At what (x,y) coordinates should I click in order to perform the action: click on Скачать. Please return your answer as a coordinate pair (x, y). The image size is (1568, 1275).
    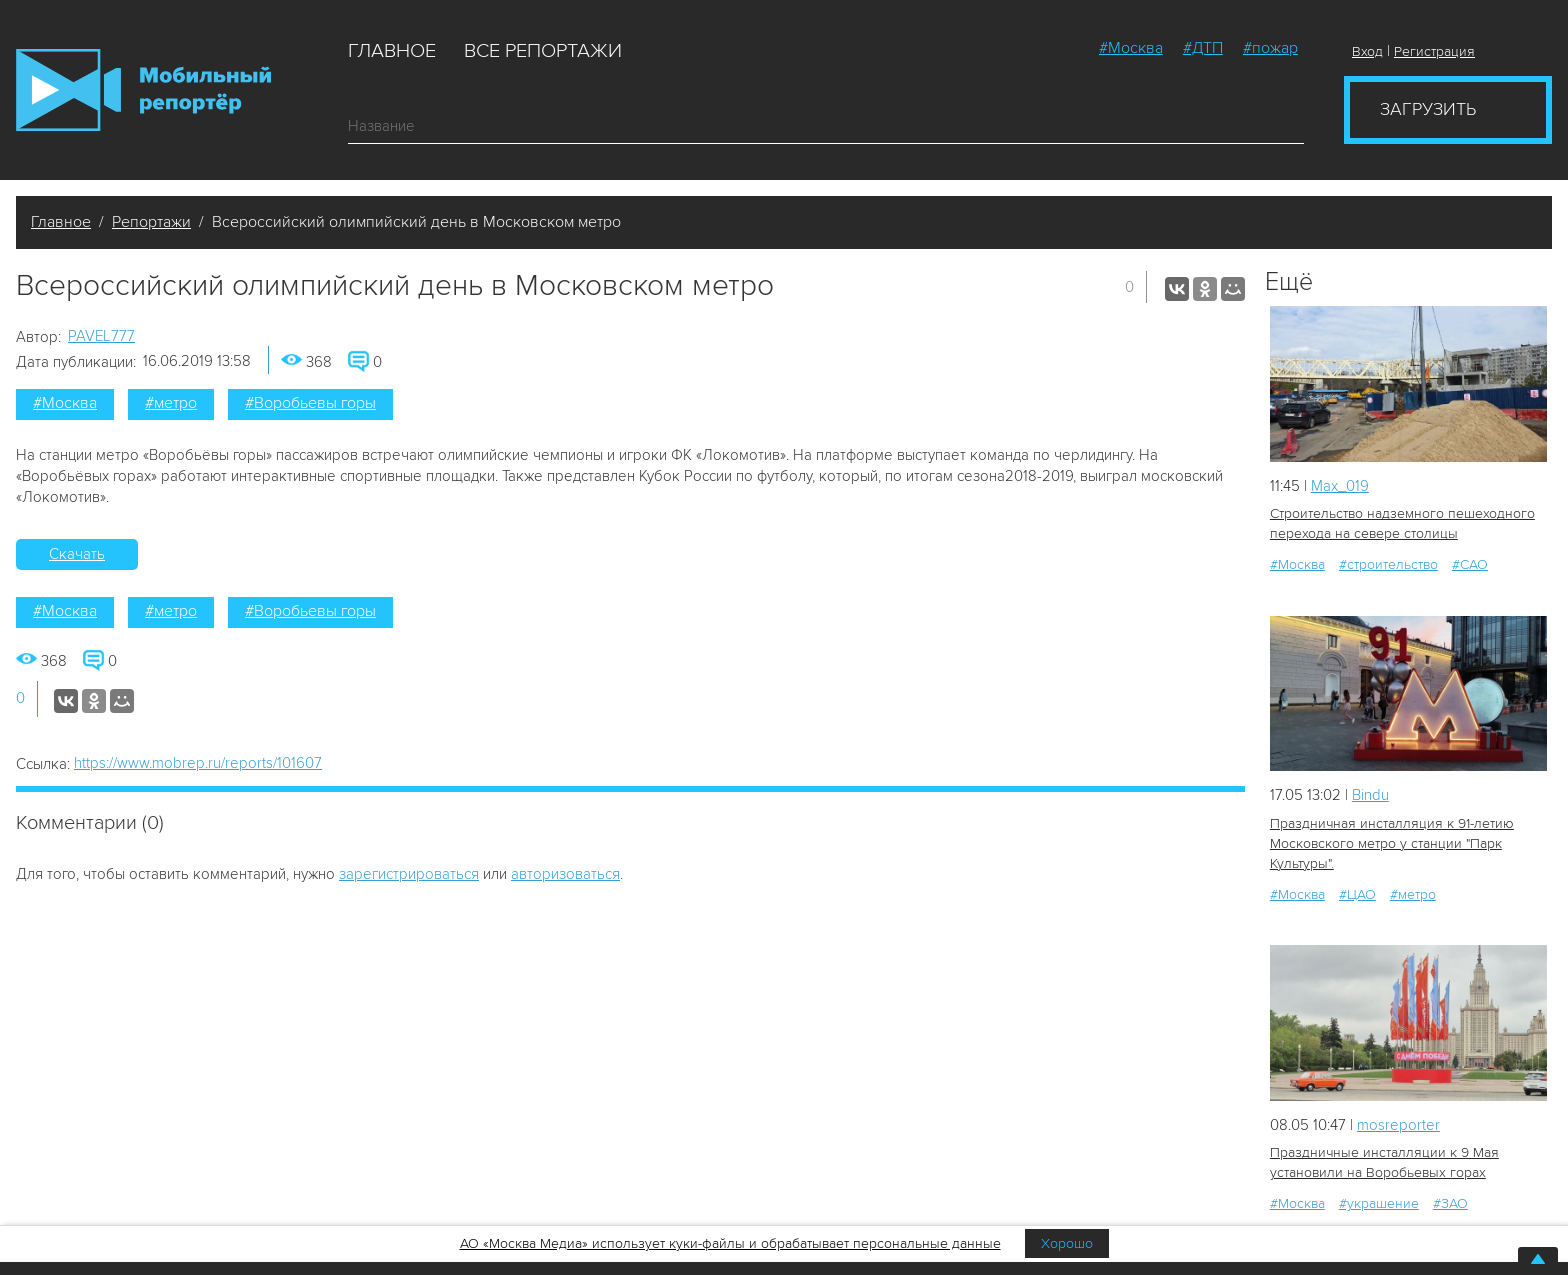
    Looking at the image, I should click on (77, 554).